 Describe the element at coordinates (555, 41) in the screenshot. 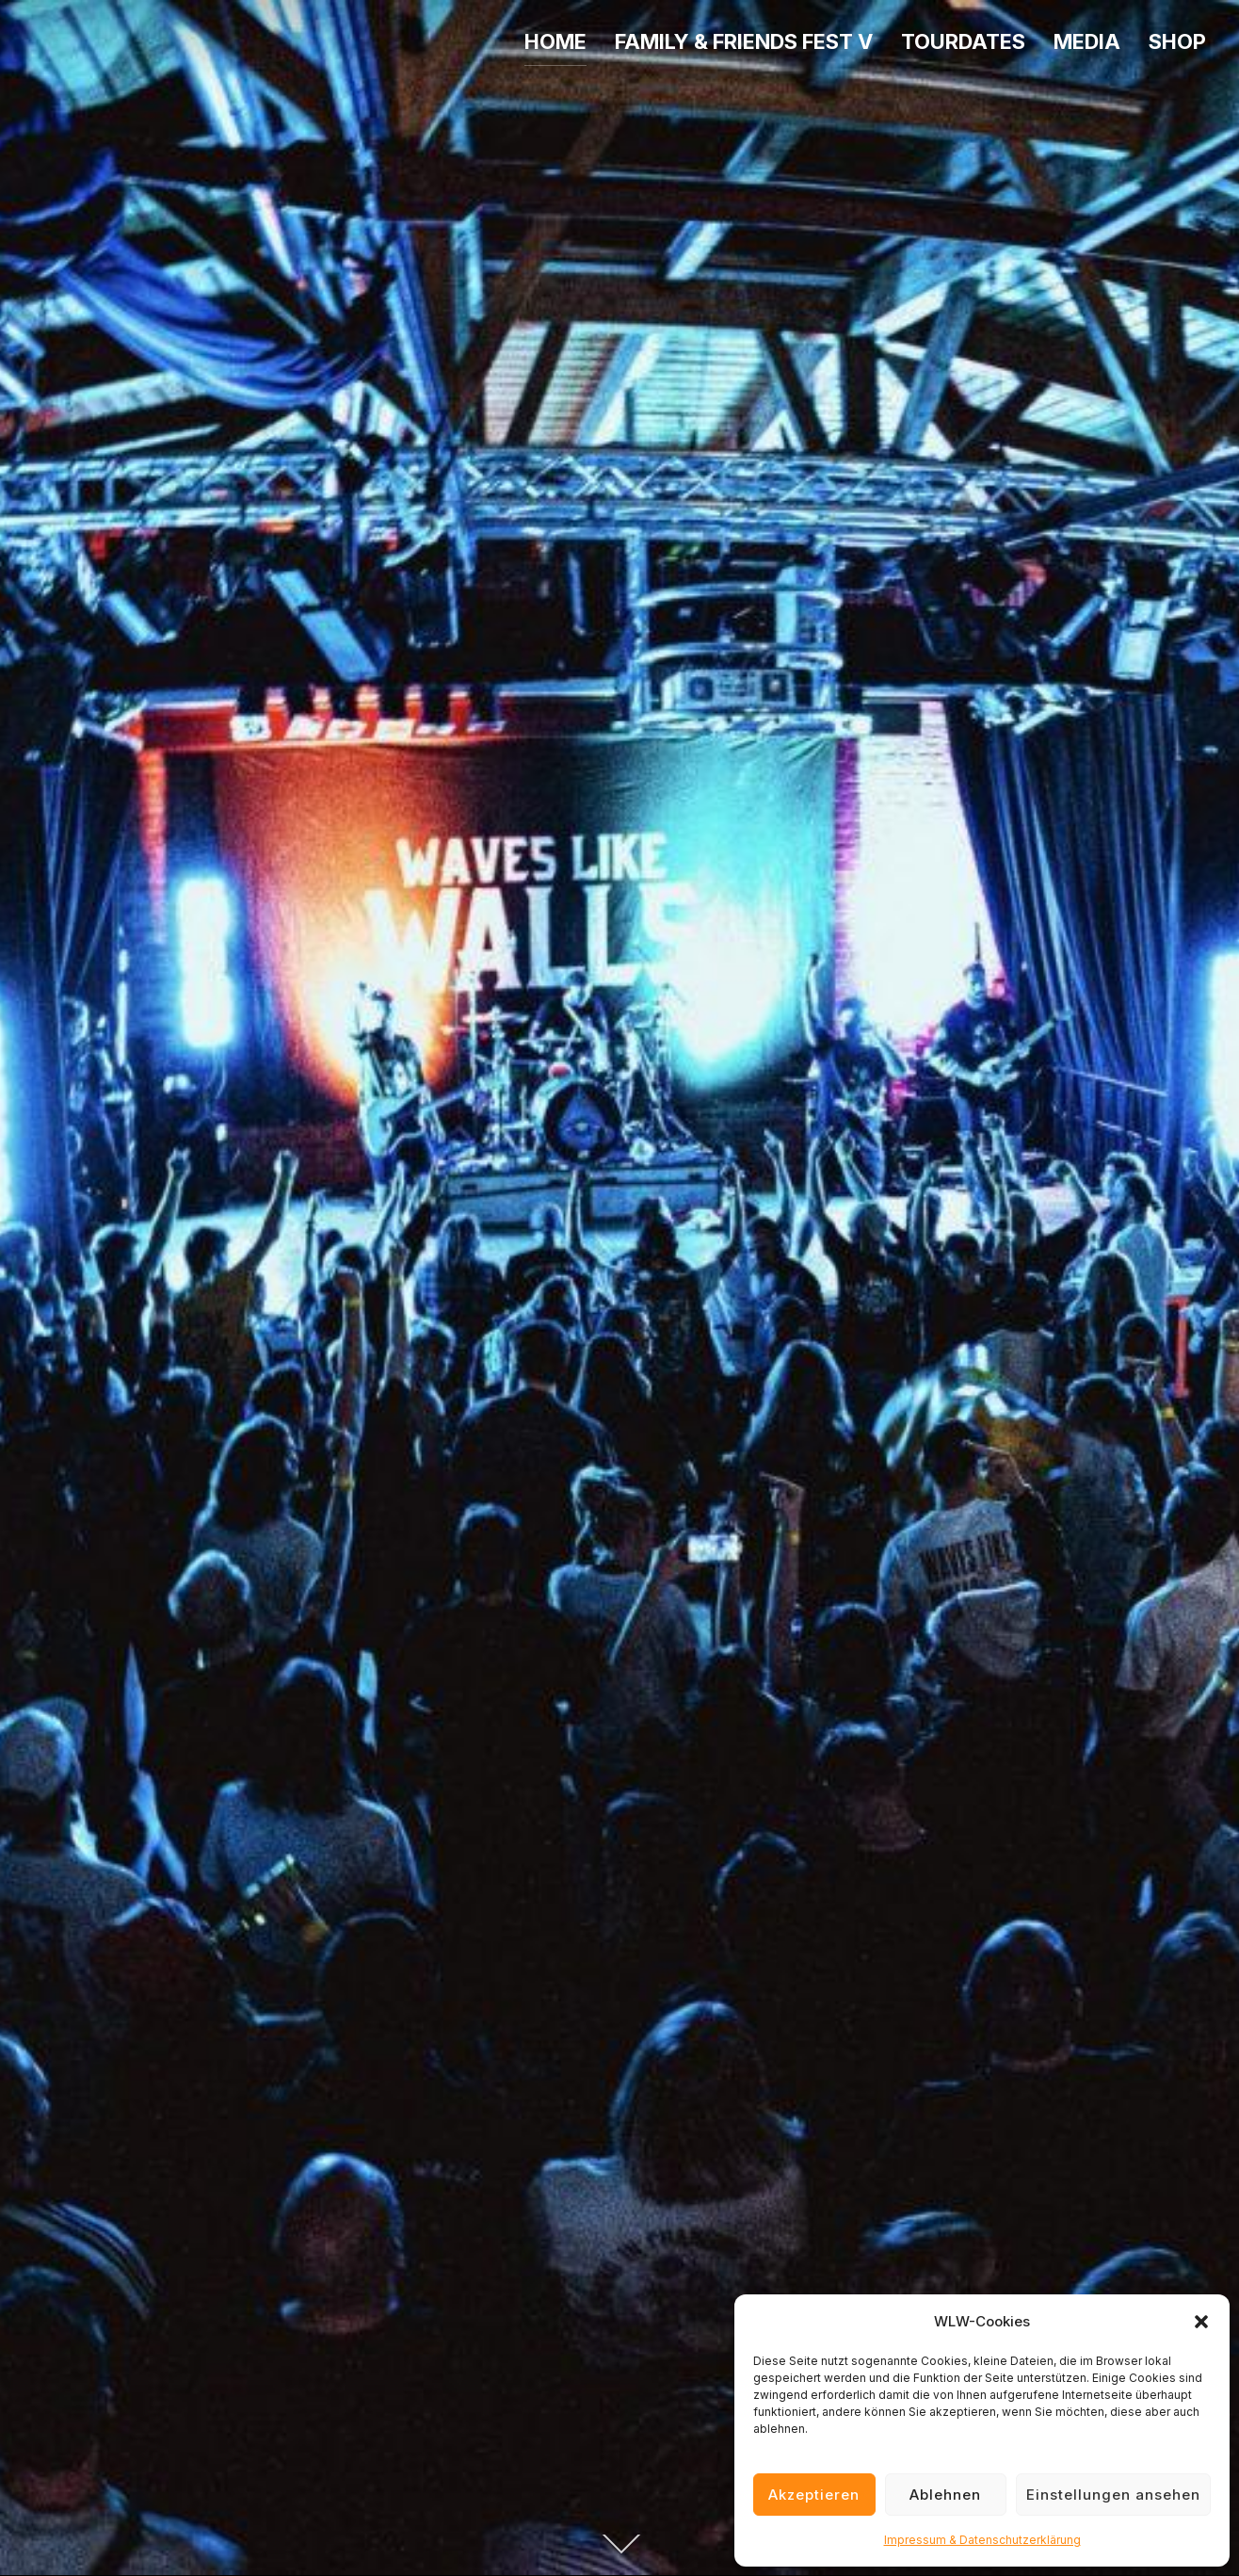

I see `HOME` at that location.